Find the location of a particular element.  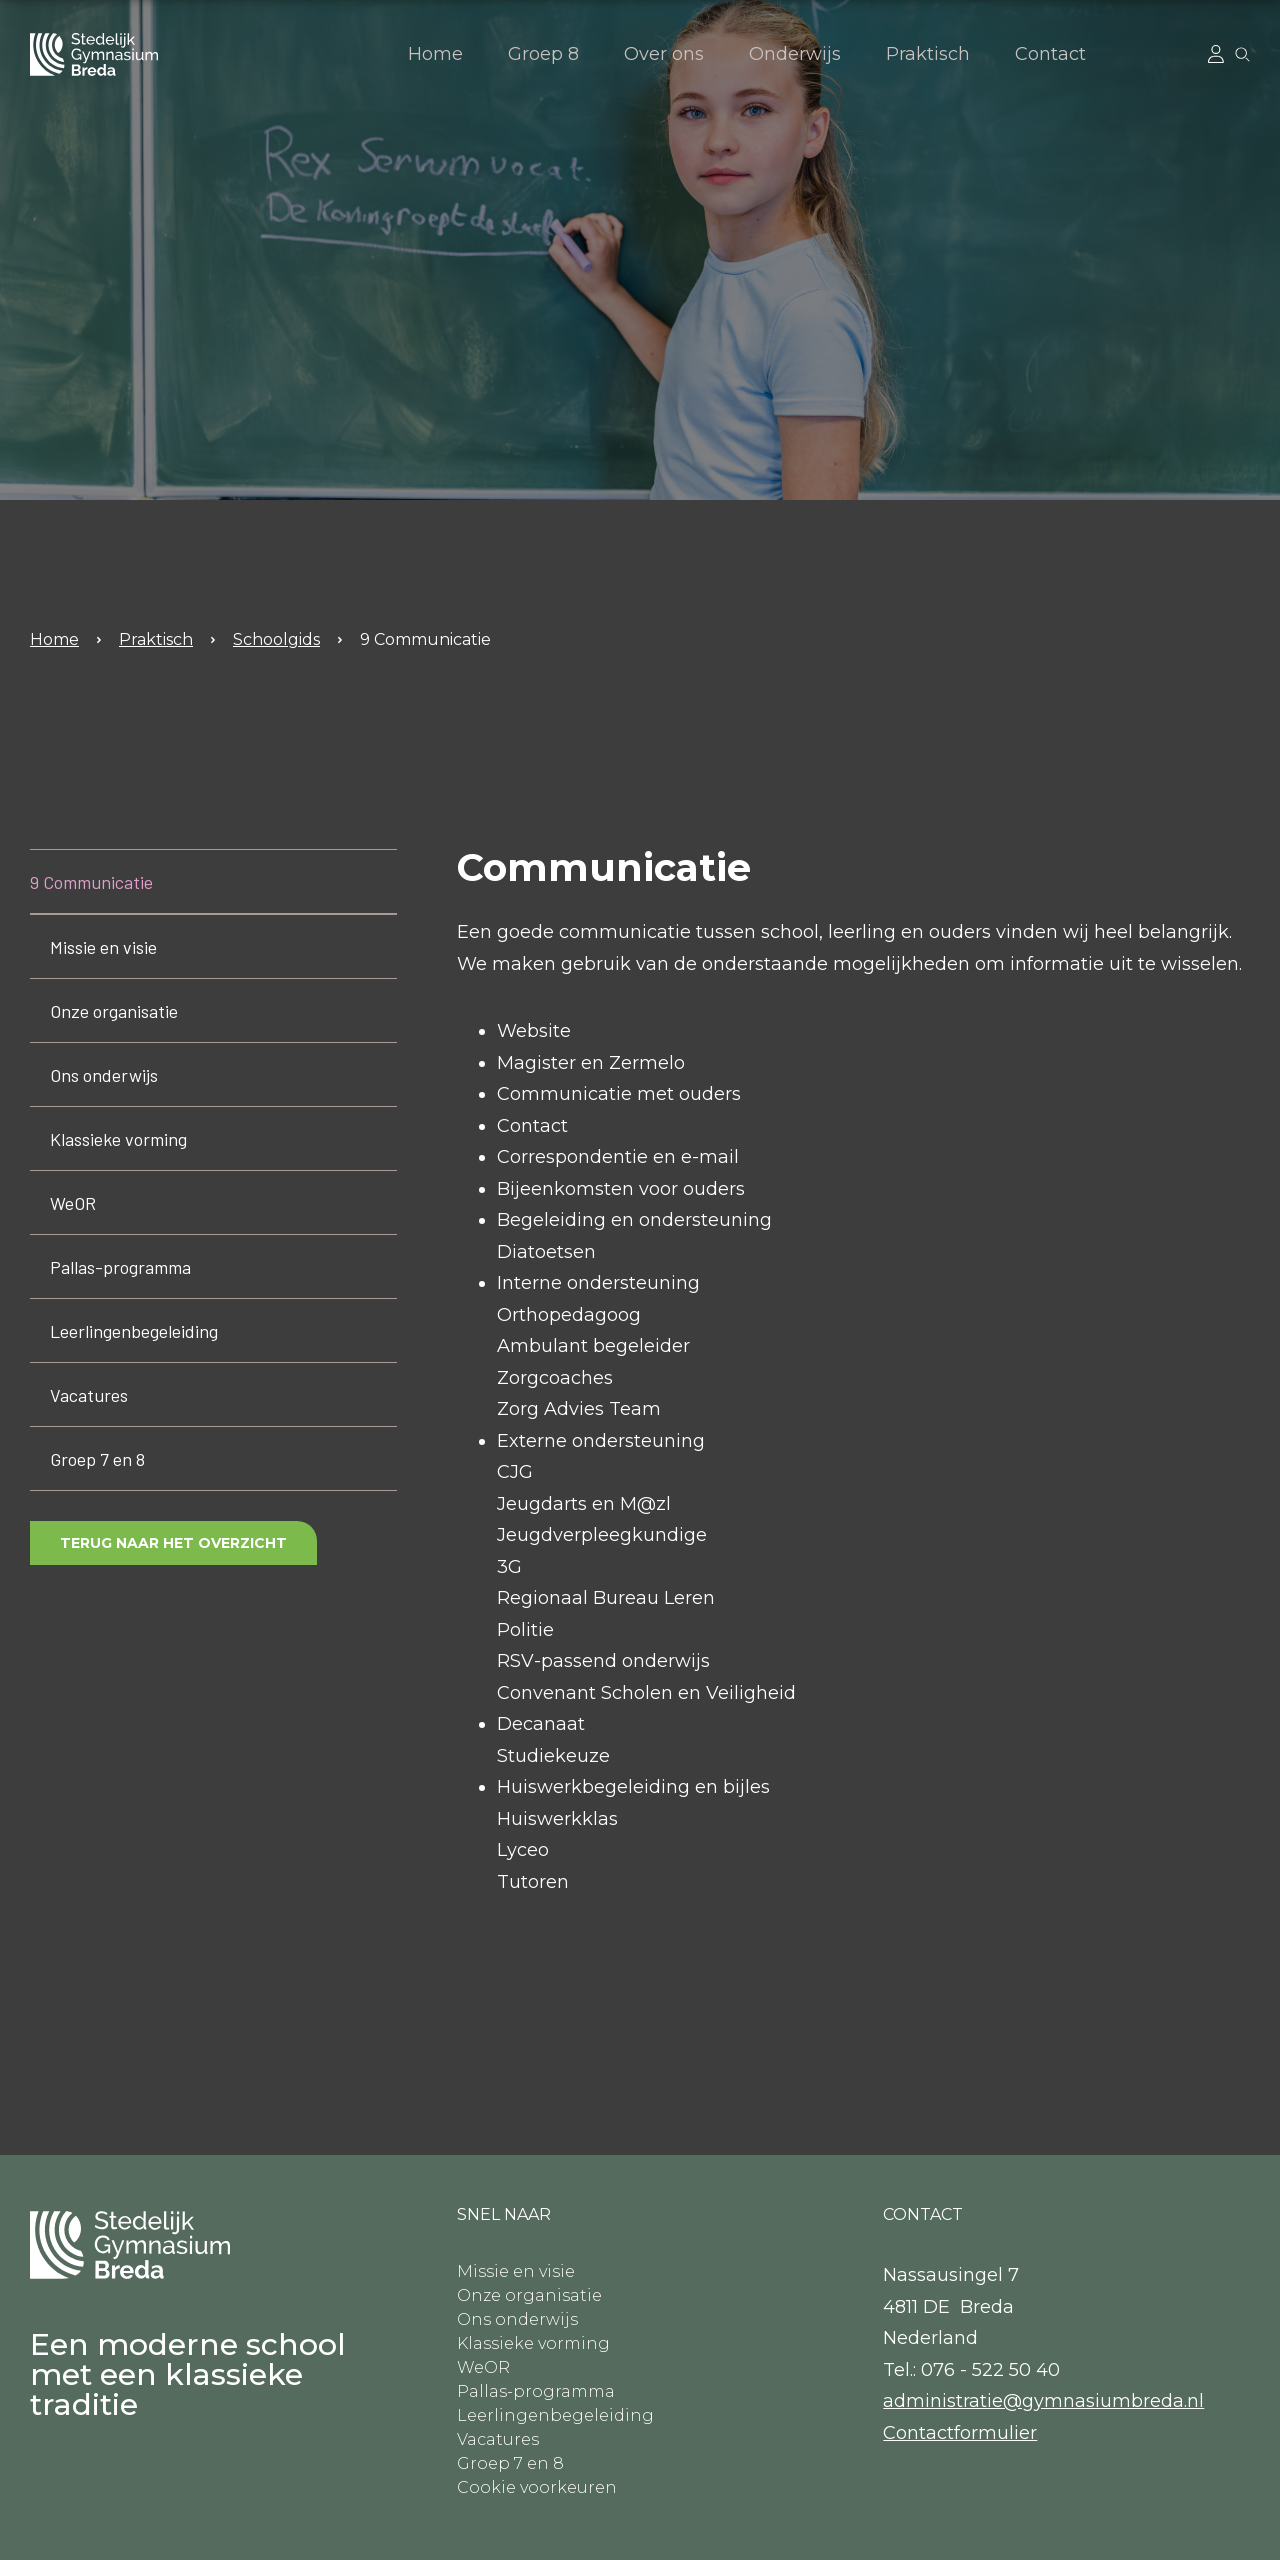

WeOR is located at coordinates (73, 1203).